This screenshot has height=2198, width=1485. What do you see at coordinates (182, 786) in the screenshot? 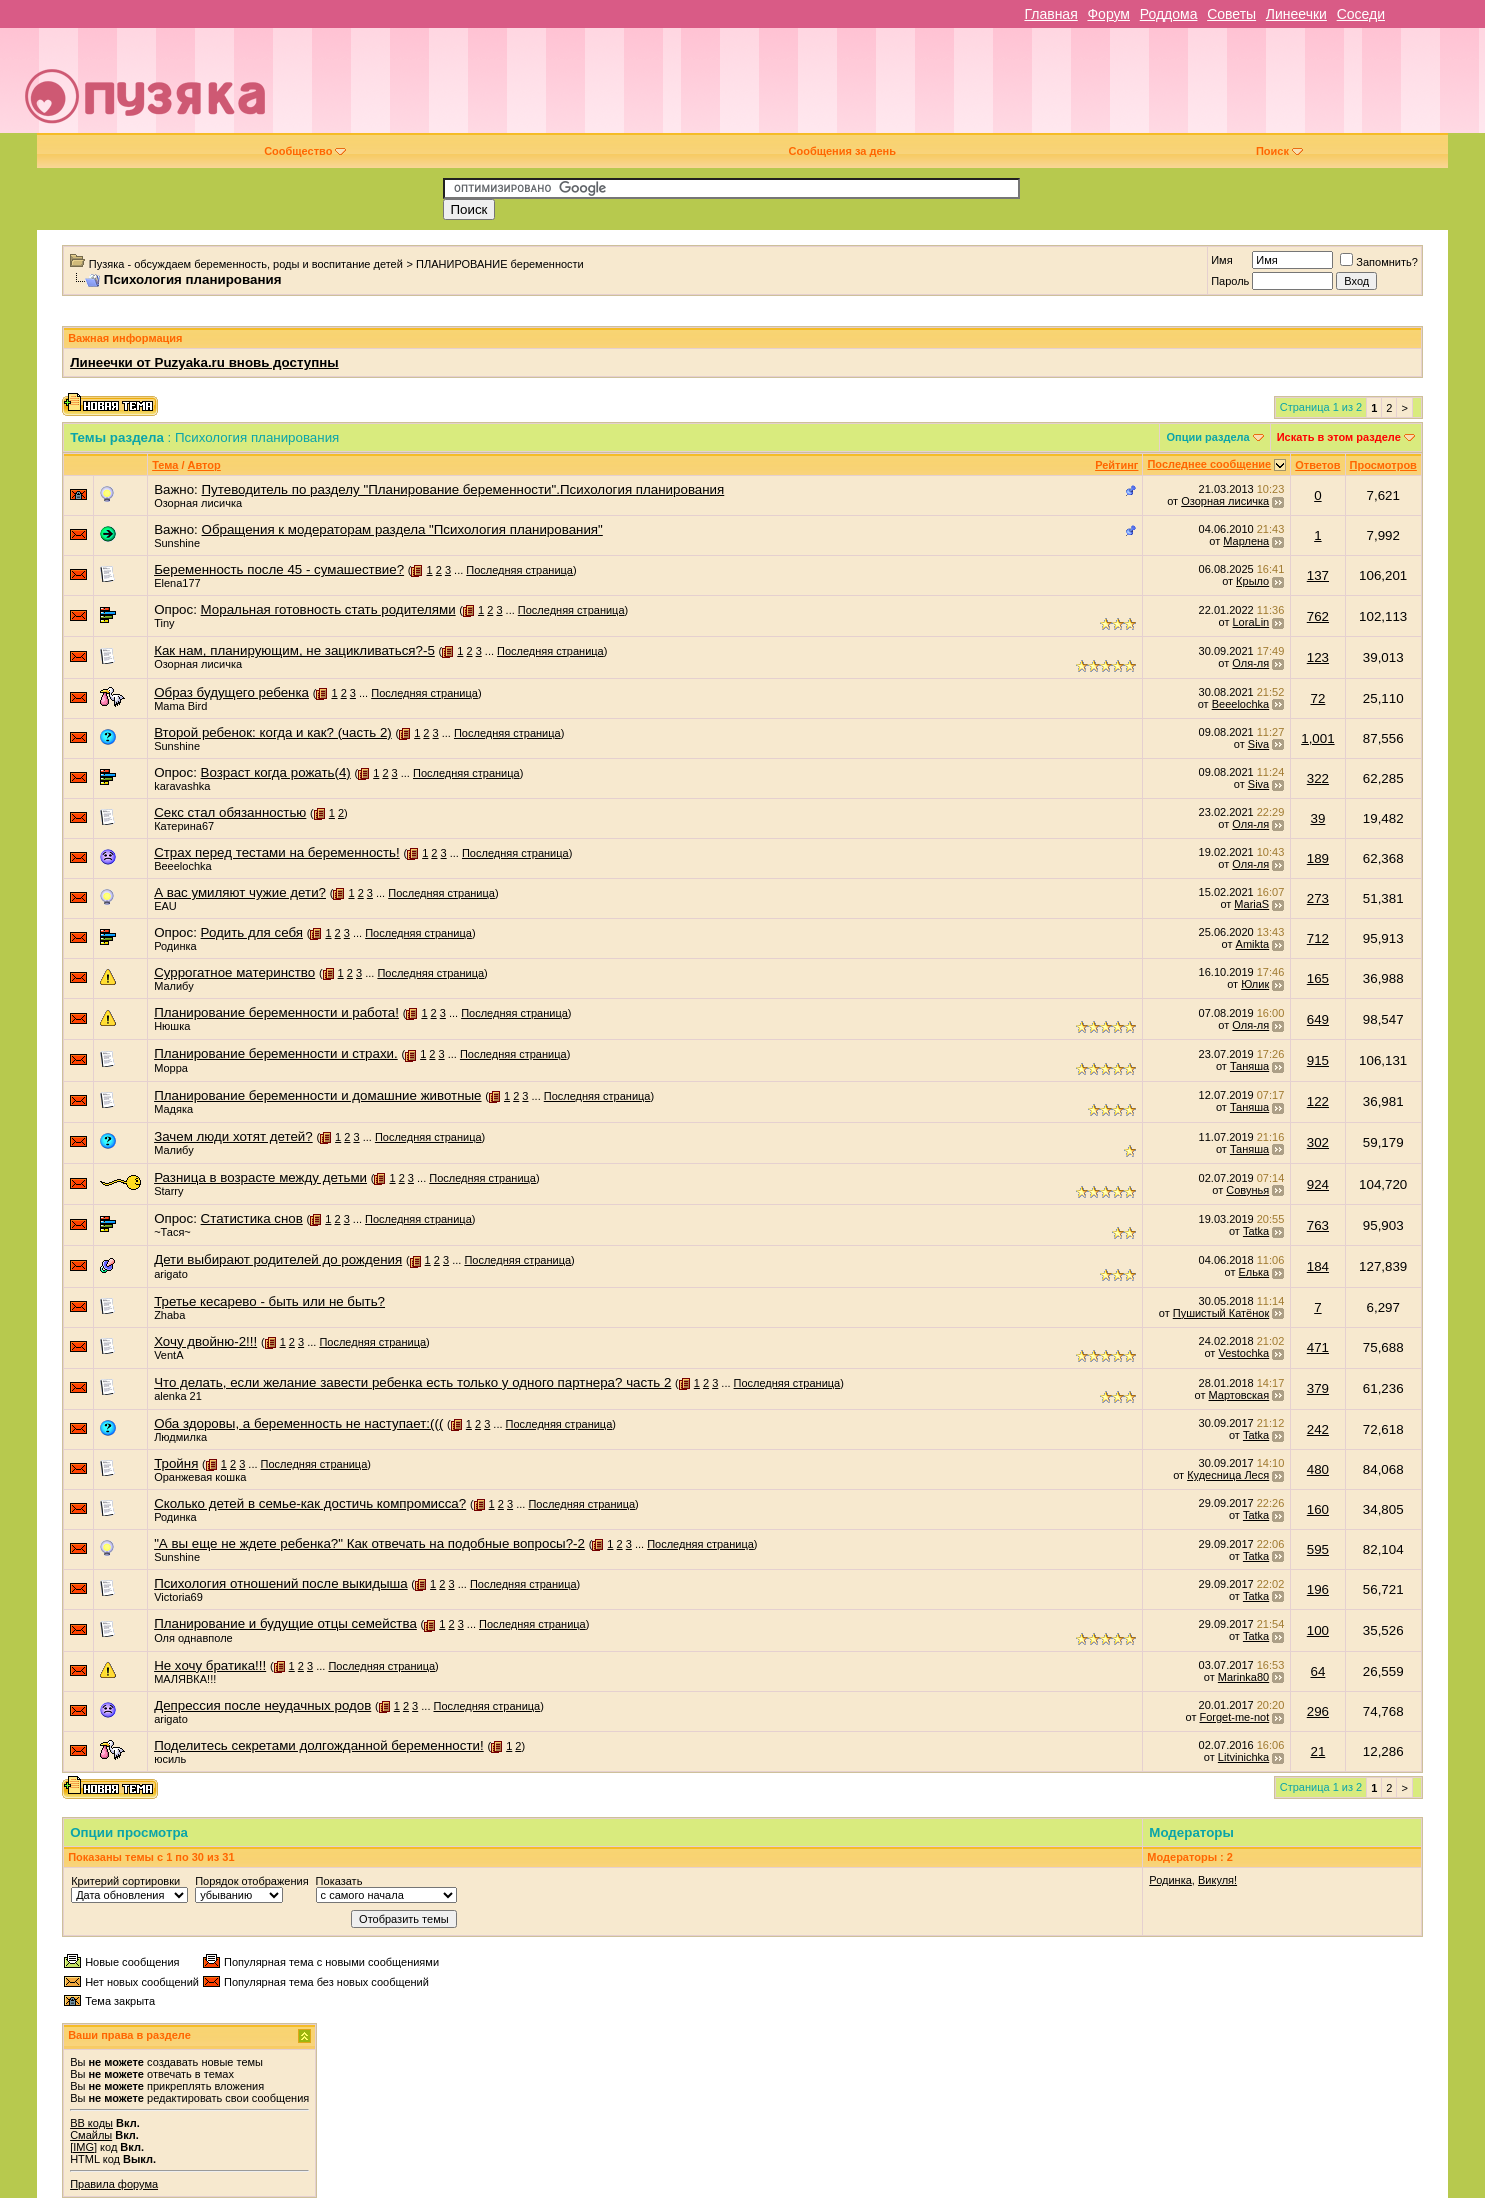
I see `karavashka` at bounding box center [182, 786].